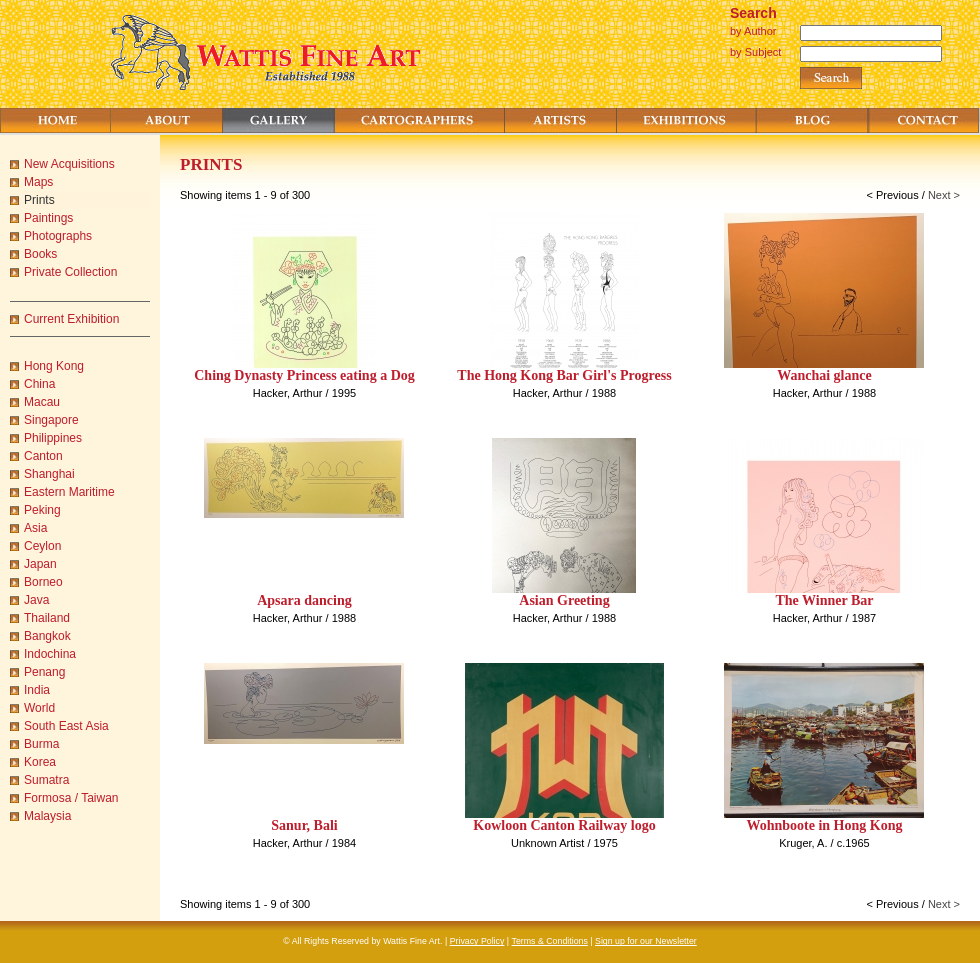  Describe the element at coordinates (477, 941) in the screenshot. I see `Privacy Policy` at that location.